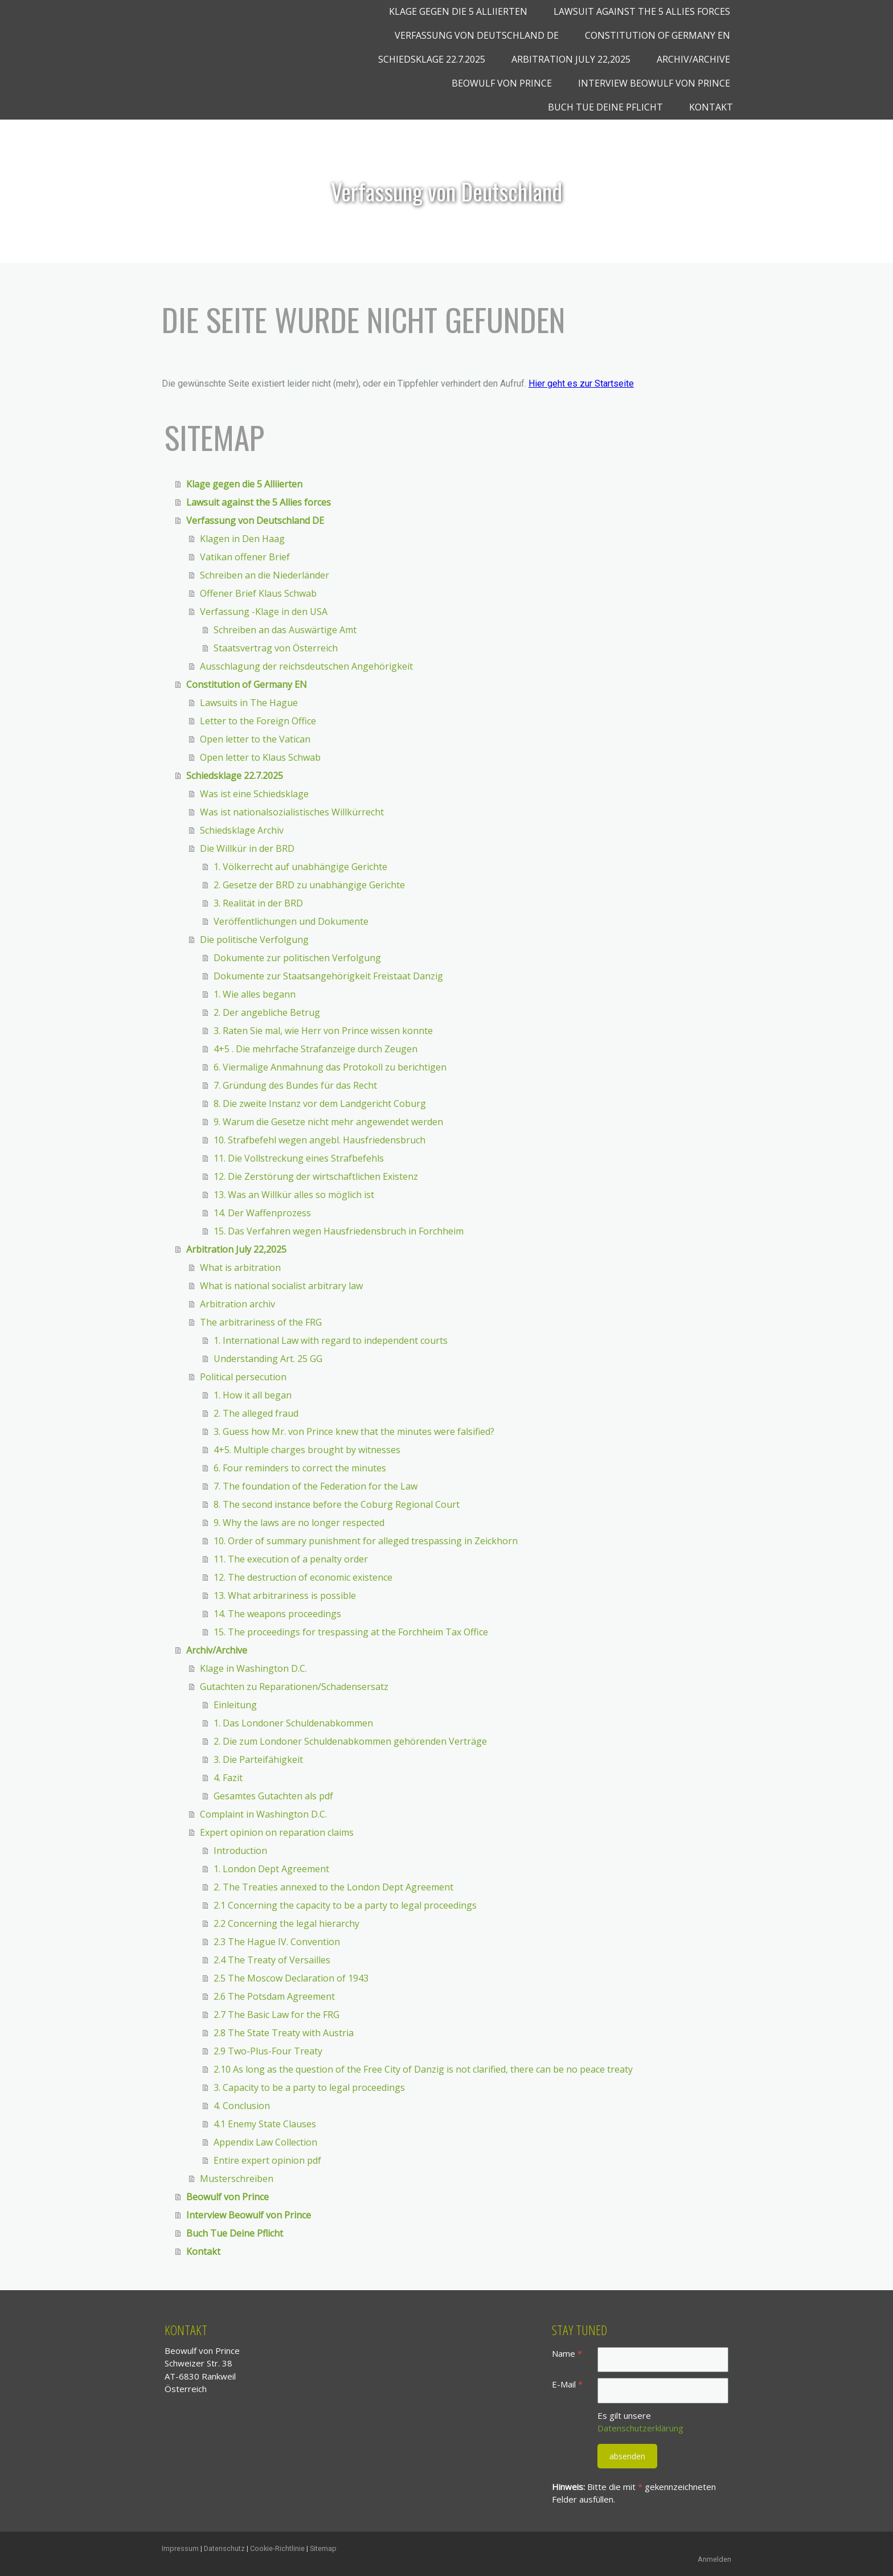  What do you see at coordinates (261, 1322) in the screenshot?
I see `The arbitrariness of the FRG` at bounding box center [261, 1322].